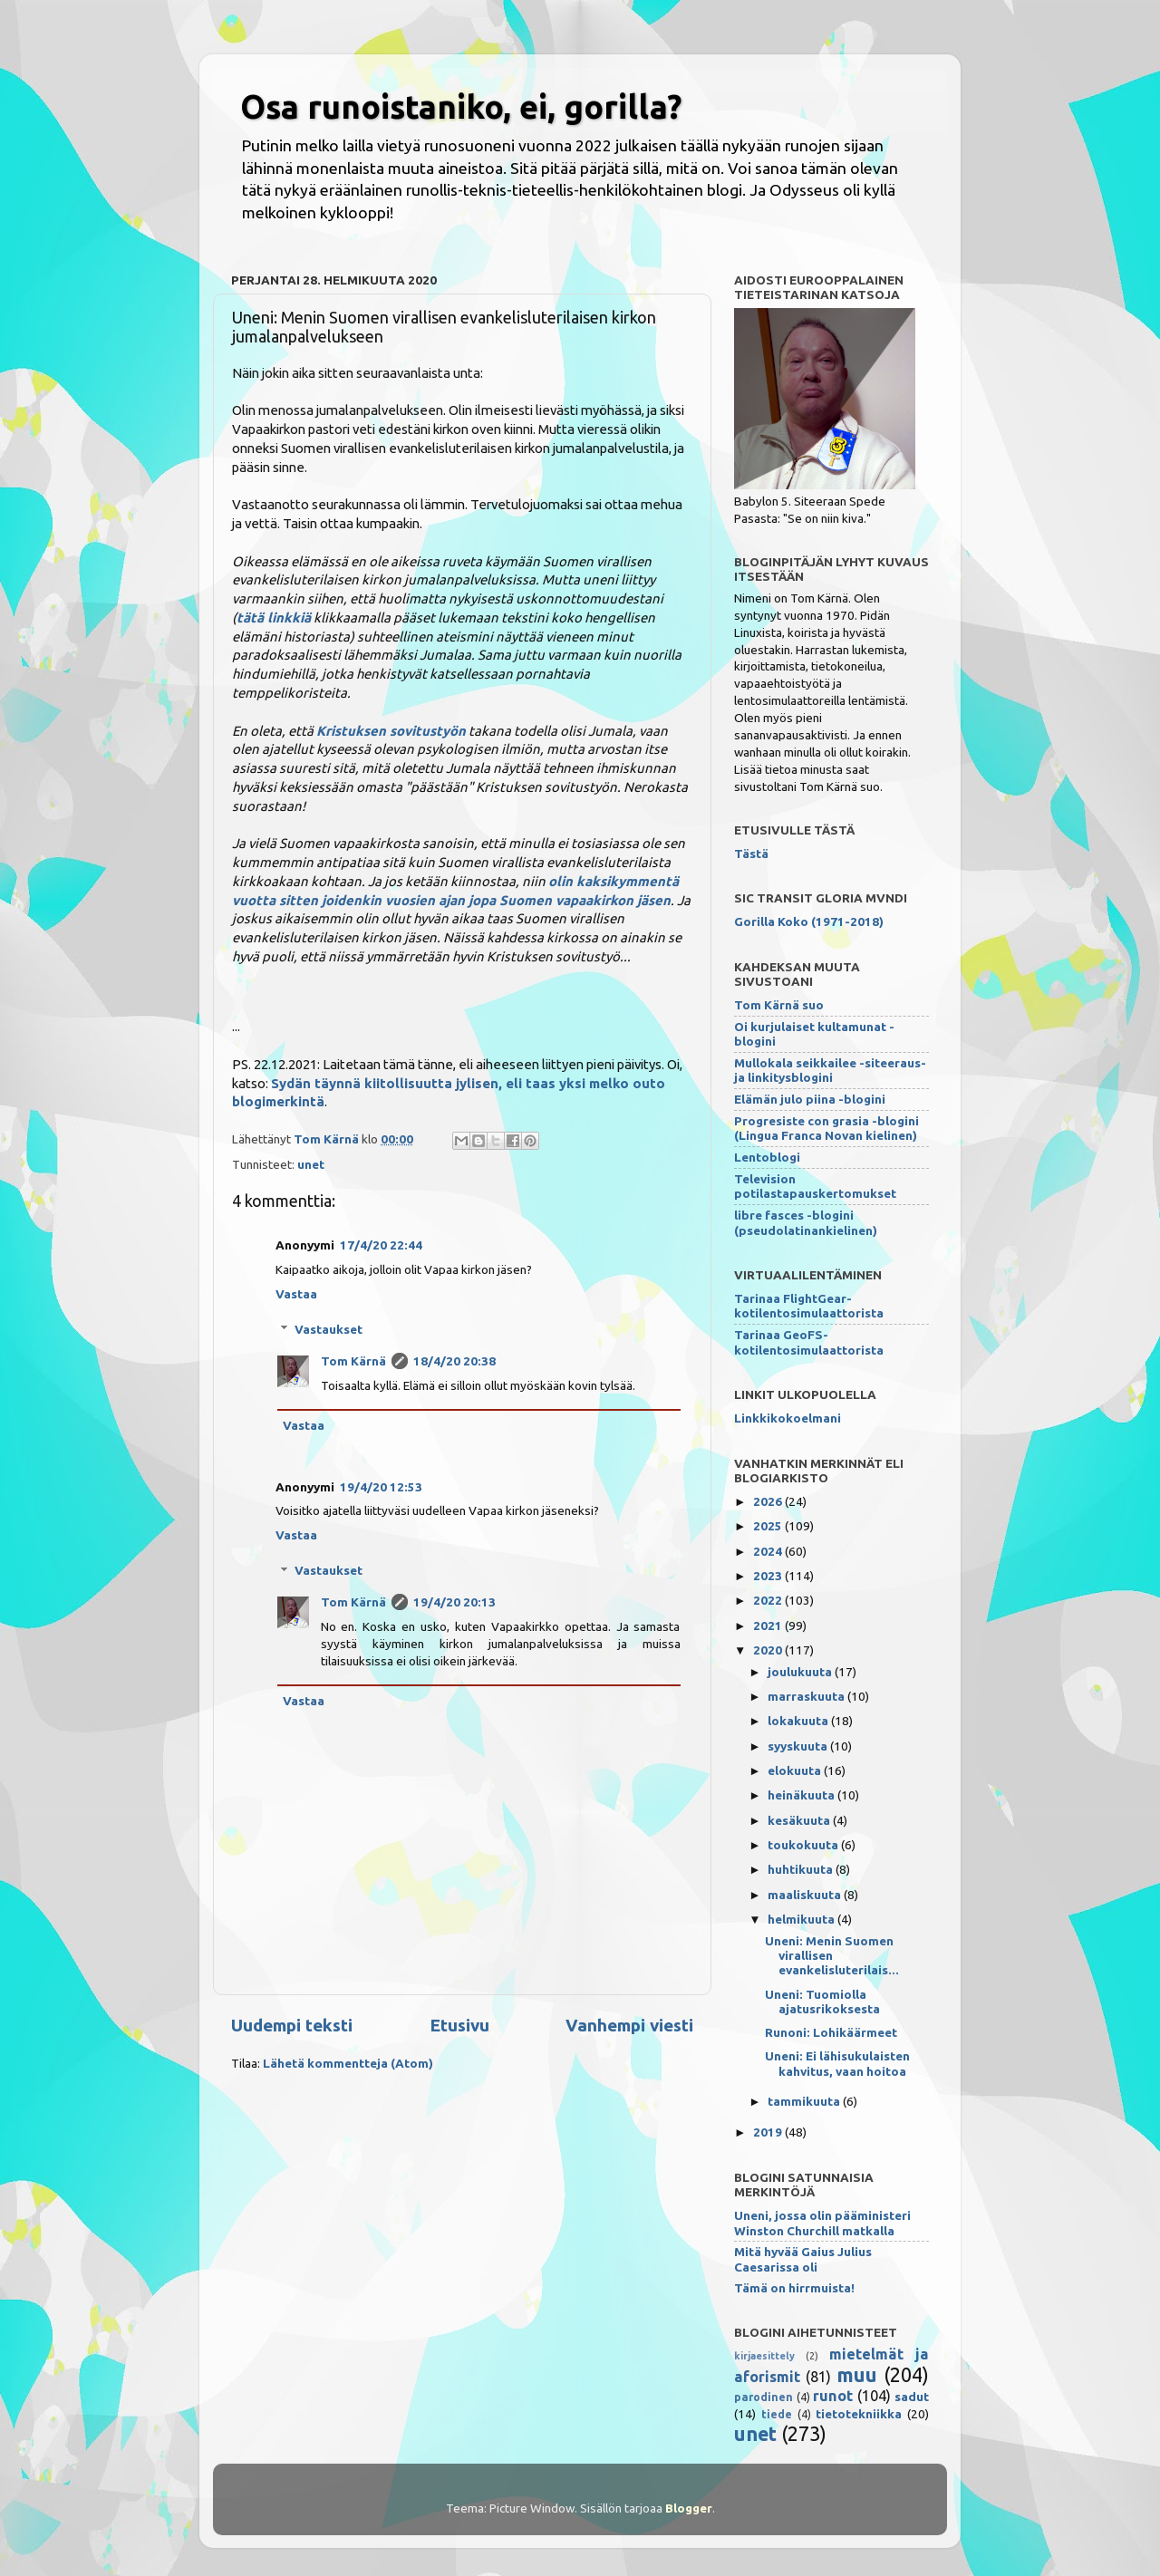 This screenshot has width=1160, height=2576. I want to click on elokuuta, so click(796, 1770).